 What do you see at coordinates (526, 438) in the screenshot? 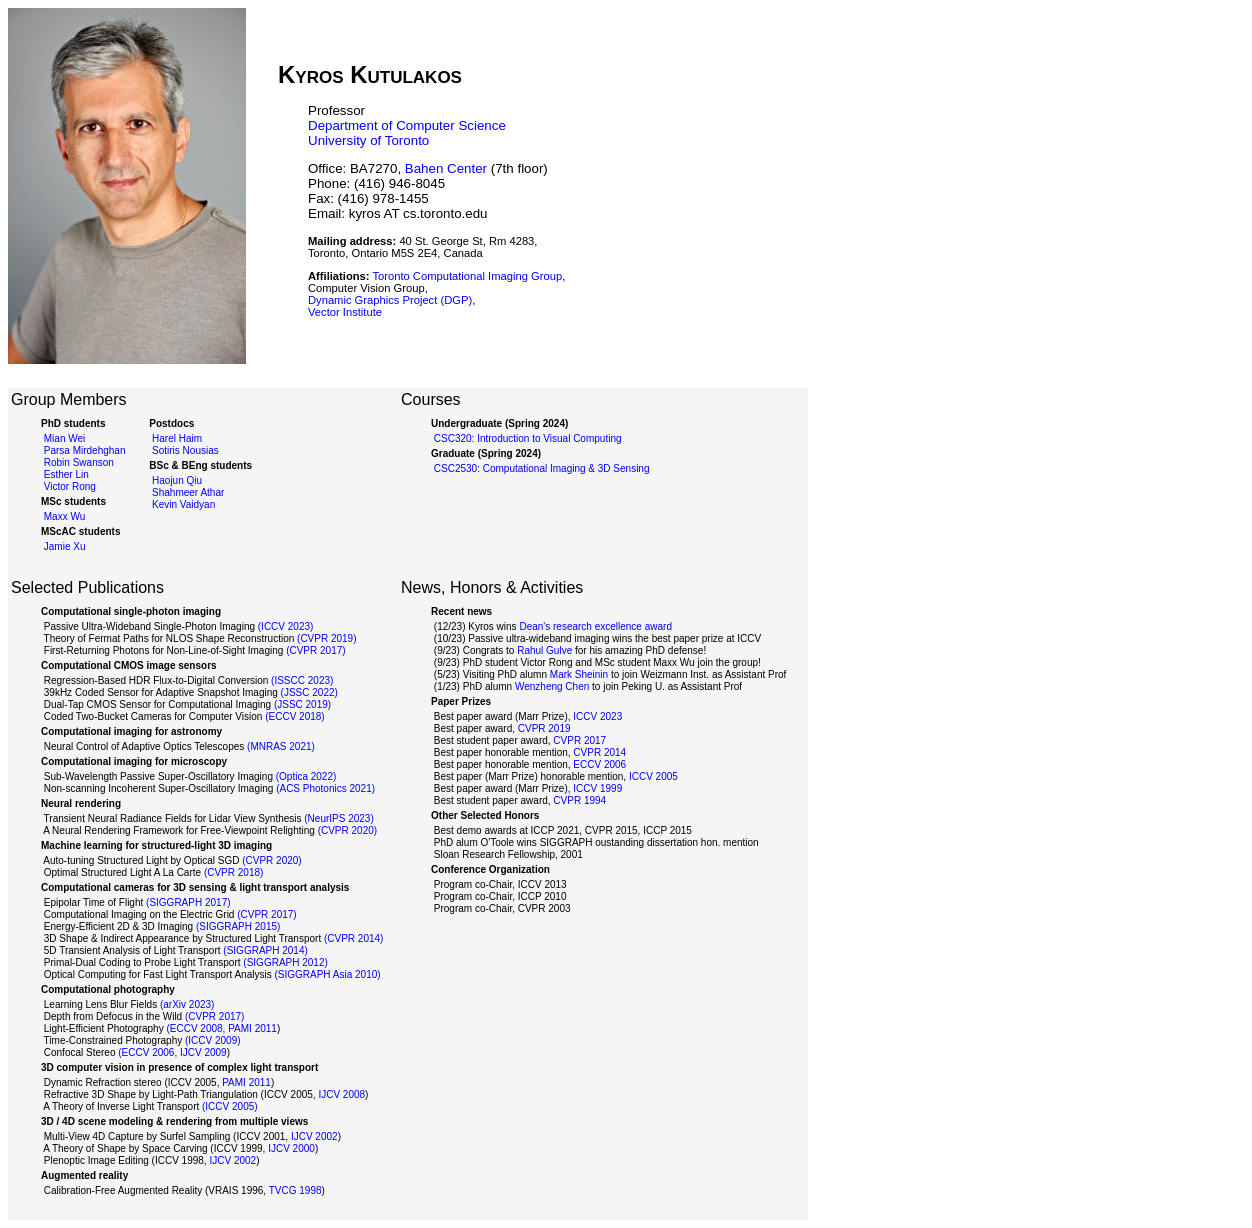
I see `CSC320: Introduction to Visual Computing` at bounding box center [526, 438].